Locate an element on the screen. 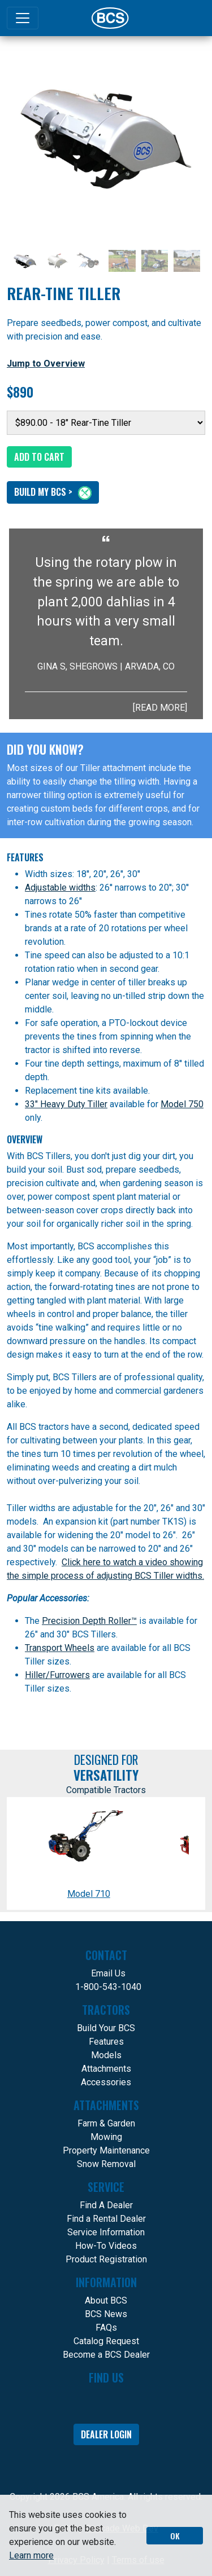 Image resolution: width=212 pixels, height=2576 pixels. [Scroll compatible Tractors backwards] is located at coordinates (15, 1853).